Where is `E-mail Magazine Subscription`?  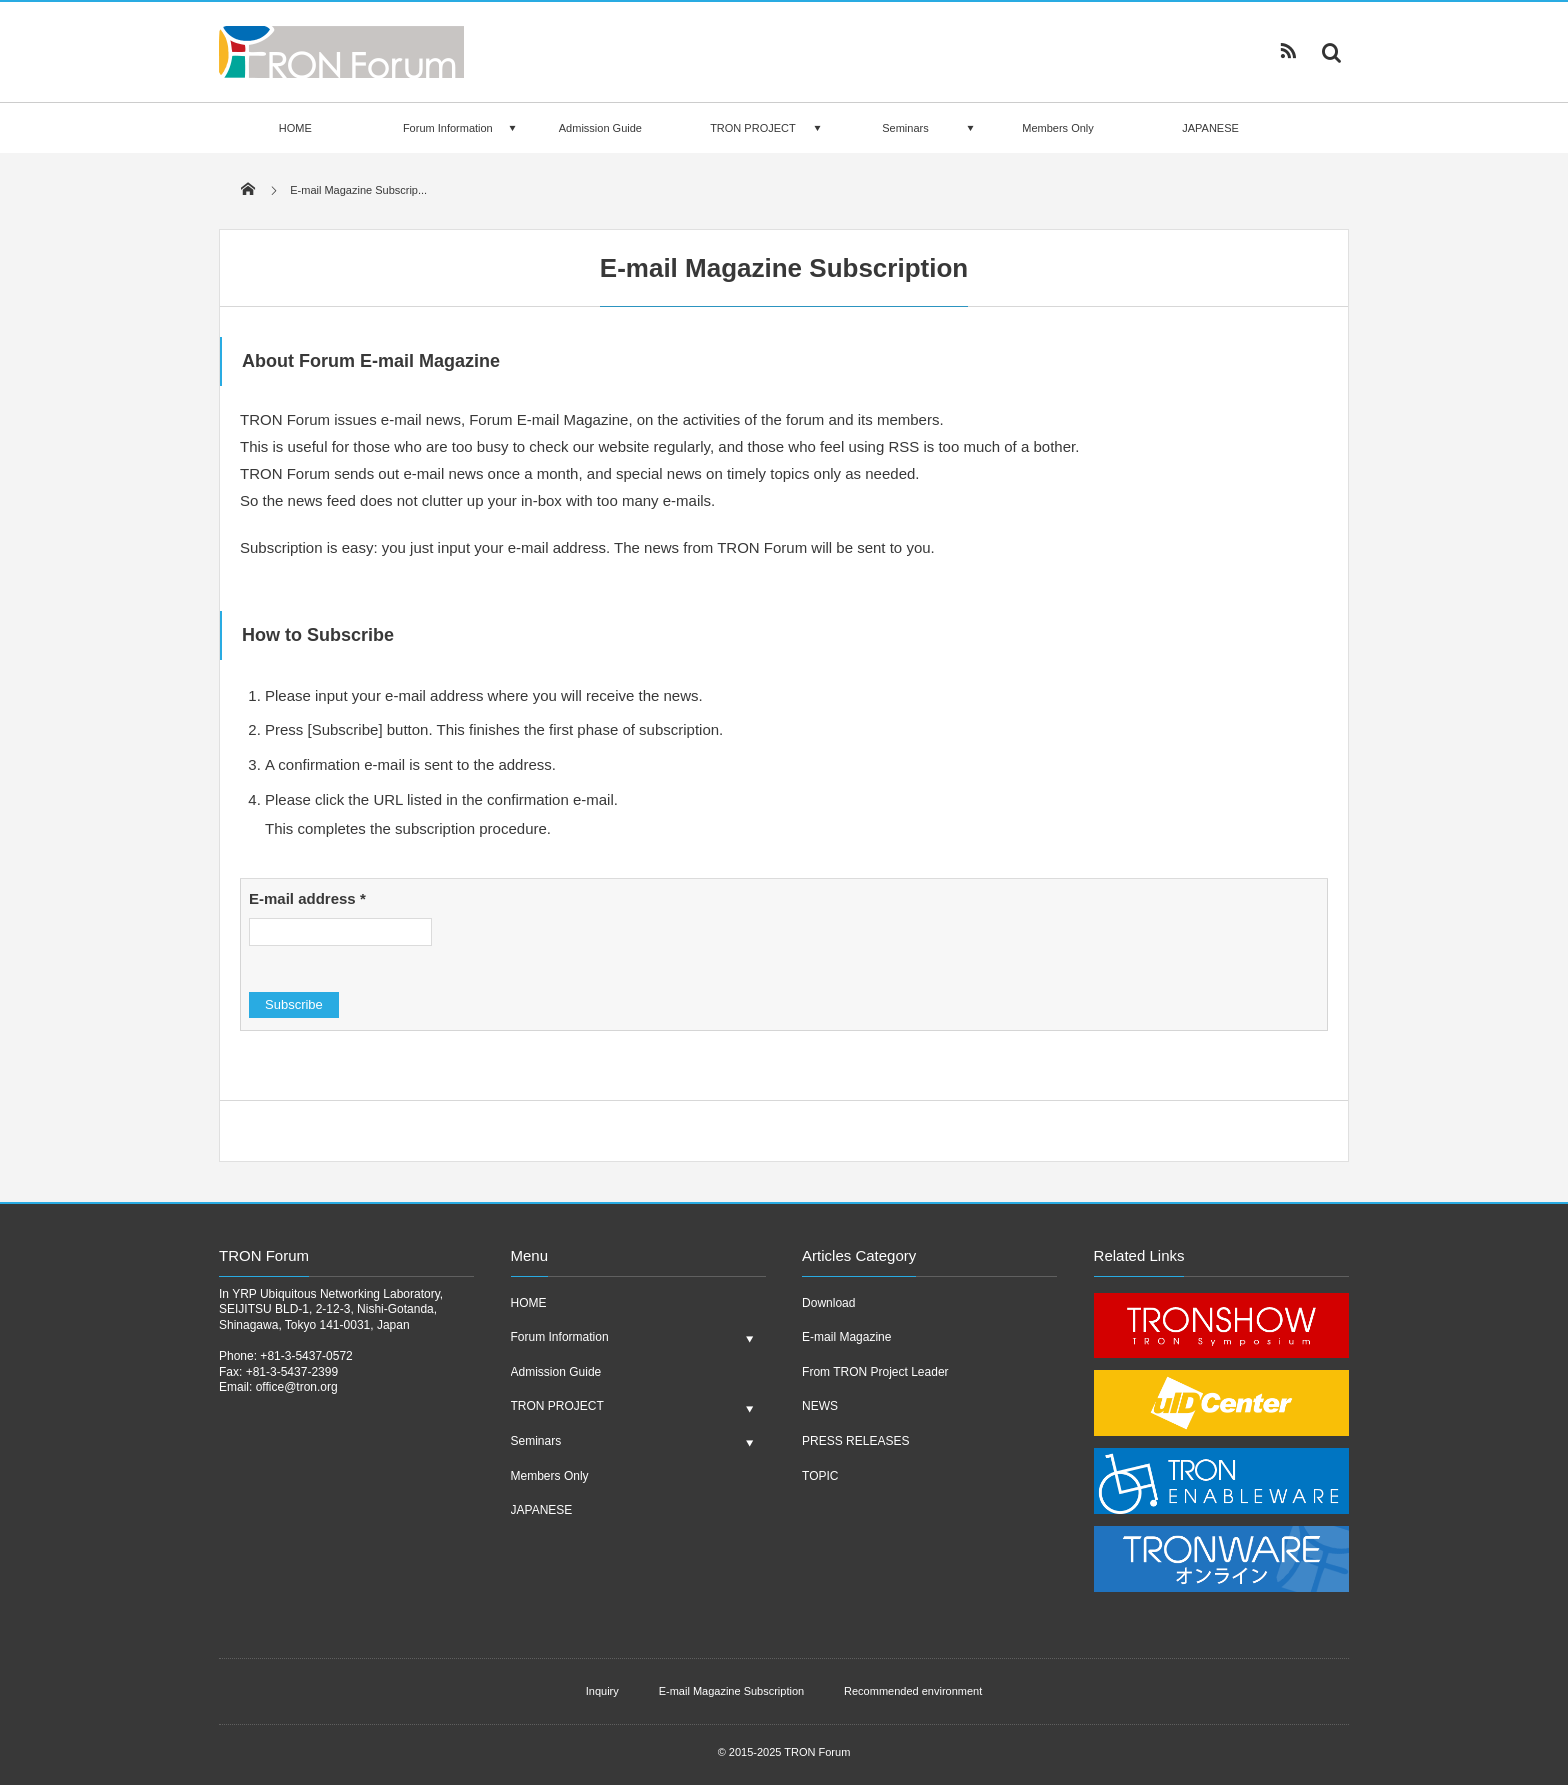 E-mail Magazine Subscription is located at coordinates (732, 1691).